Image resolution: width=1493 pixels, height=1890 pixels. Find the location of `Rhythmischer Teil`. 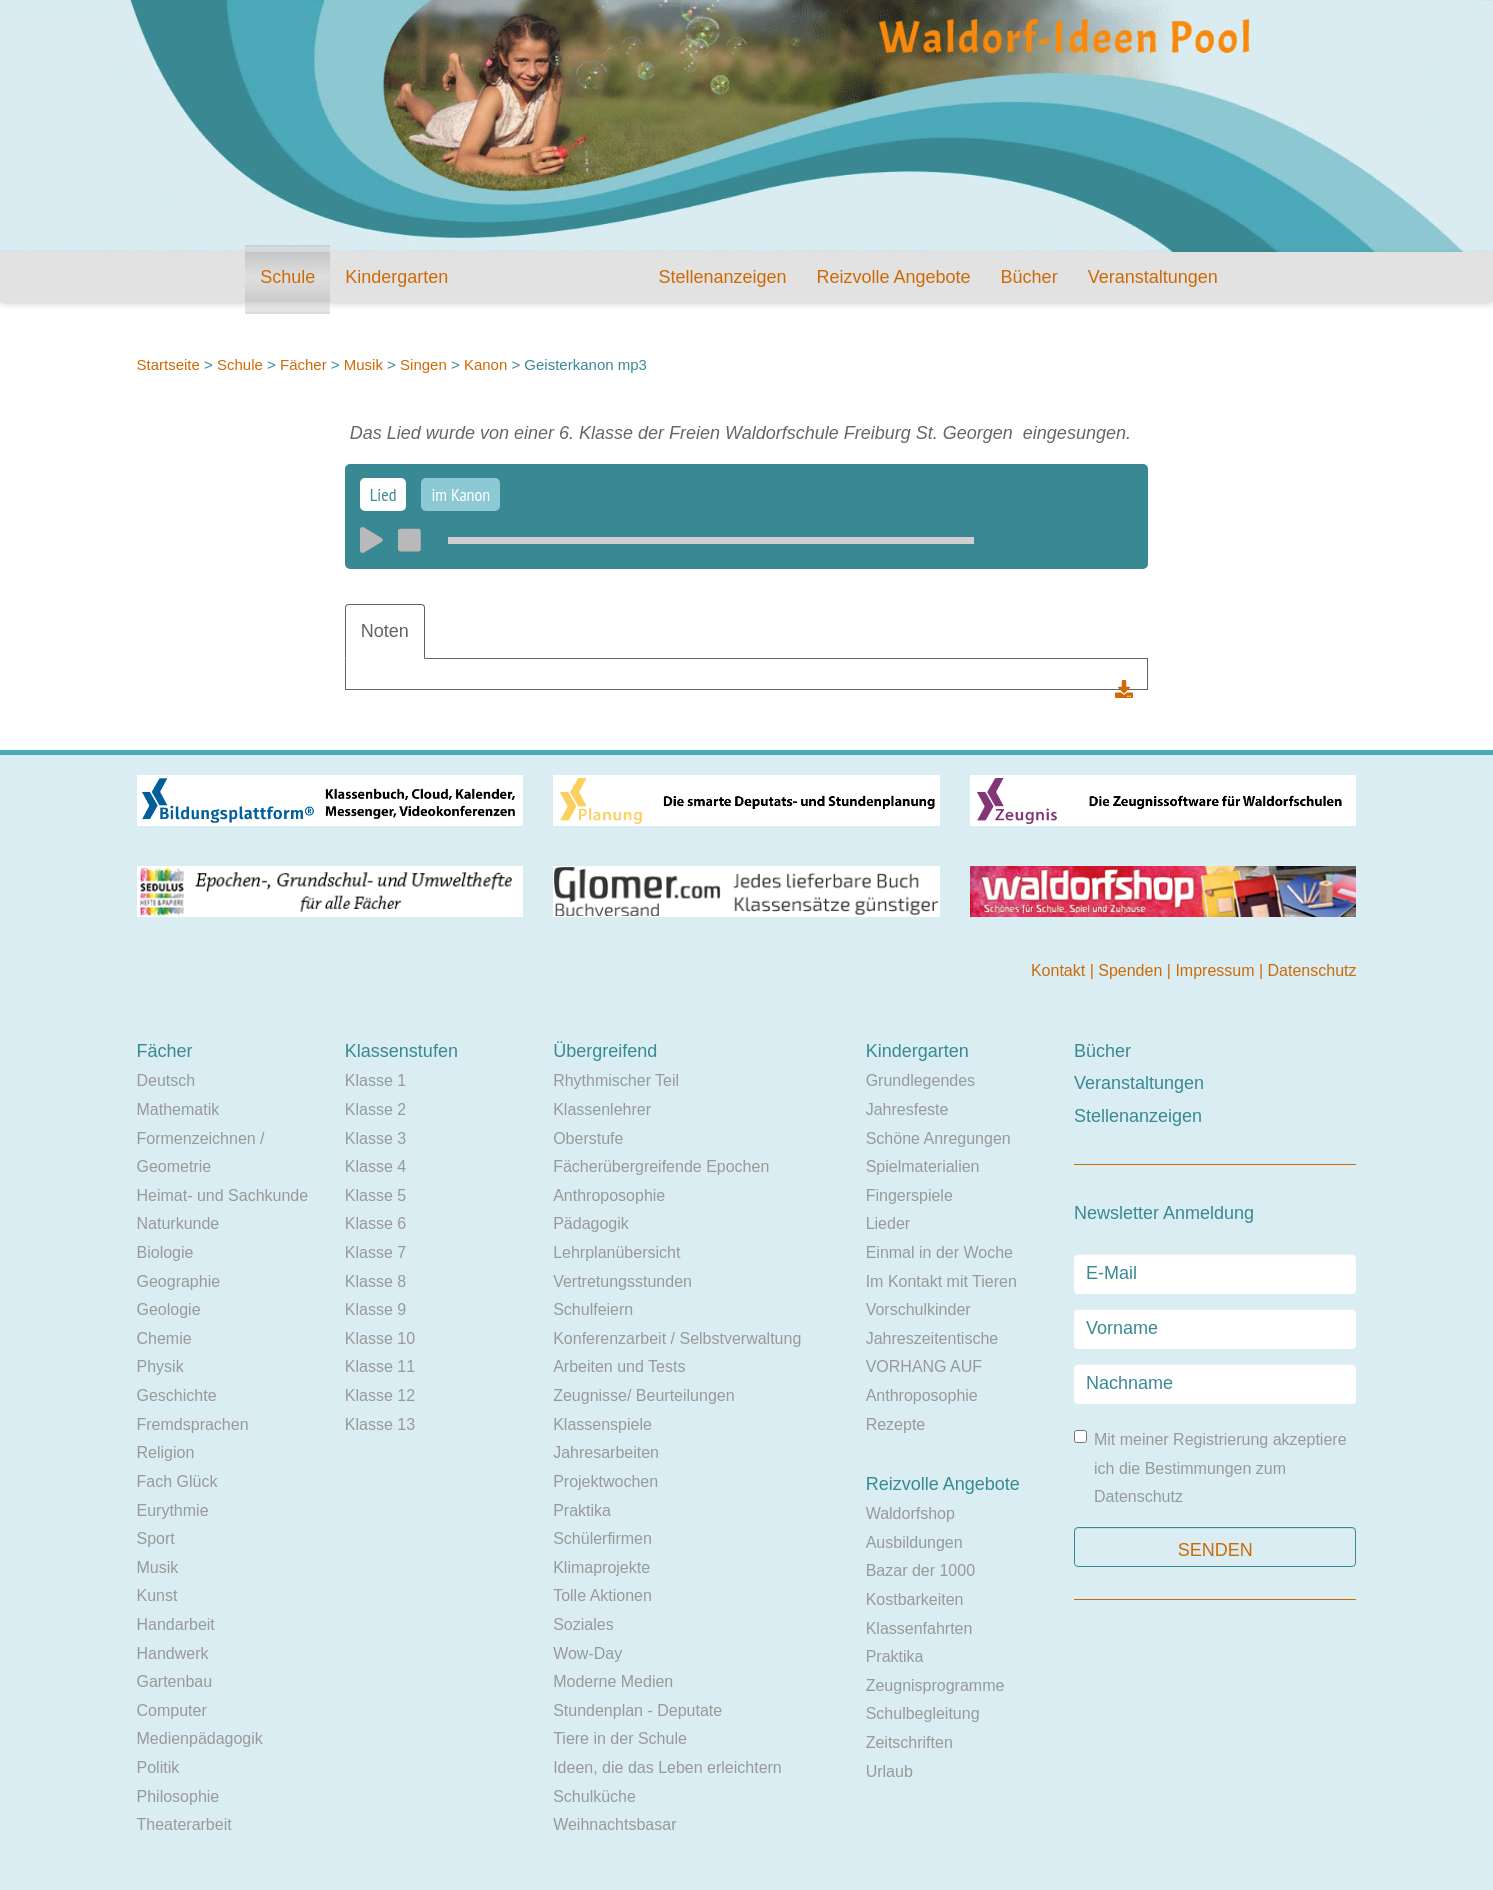

Rhythmischer Teil is located at coordinates (616, 1080).